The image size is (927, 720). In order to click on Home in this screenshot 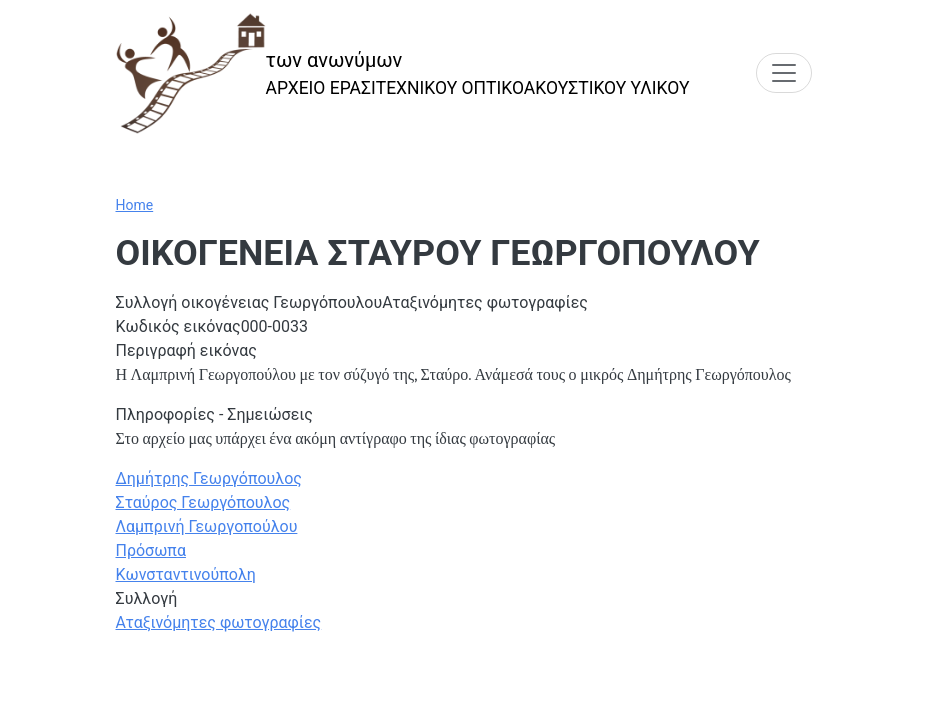, I will do `click(135, 205)`.